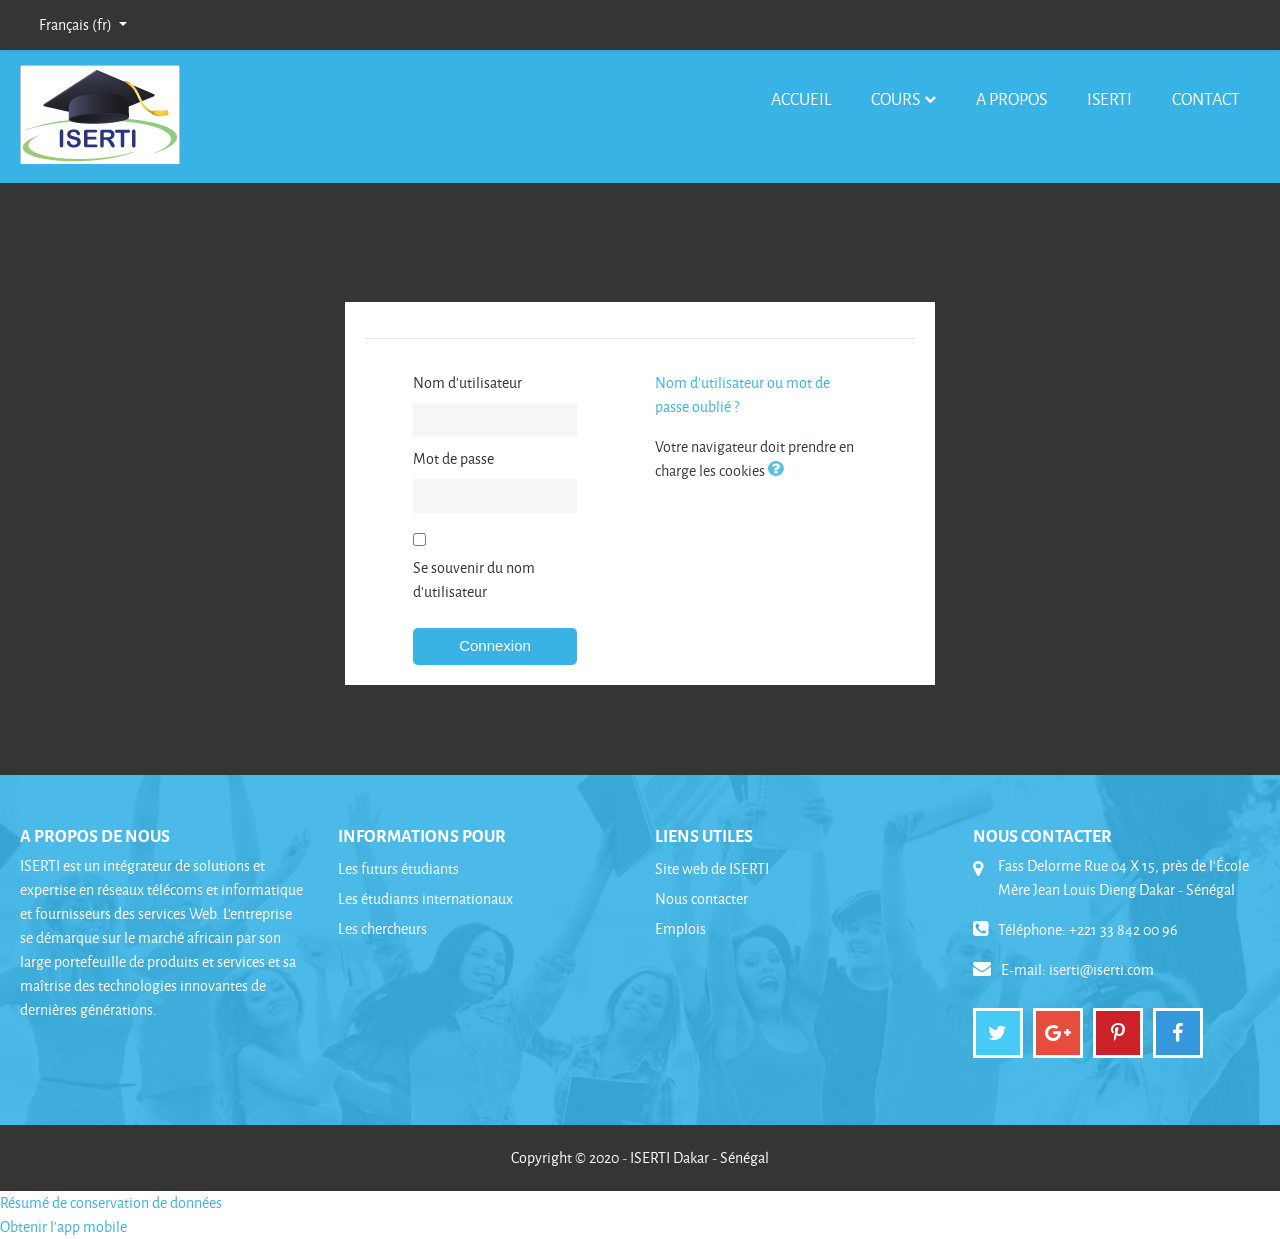 Image resolution: width=1280 pixels, height=1239 pixels. I want to click on Les étudiants internationaux, so click(425, 898).